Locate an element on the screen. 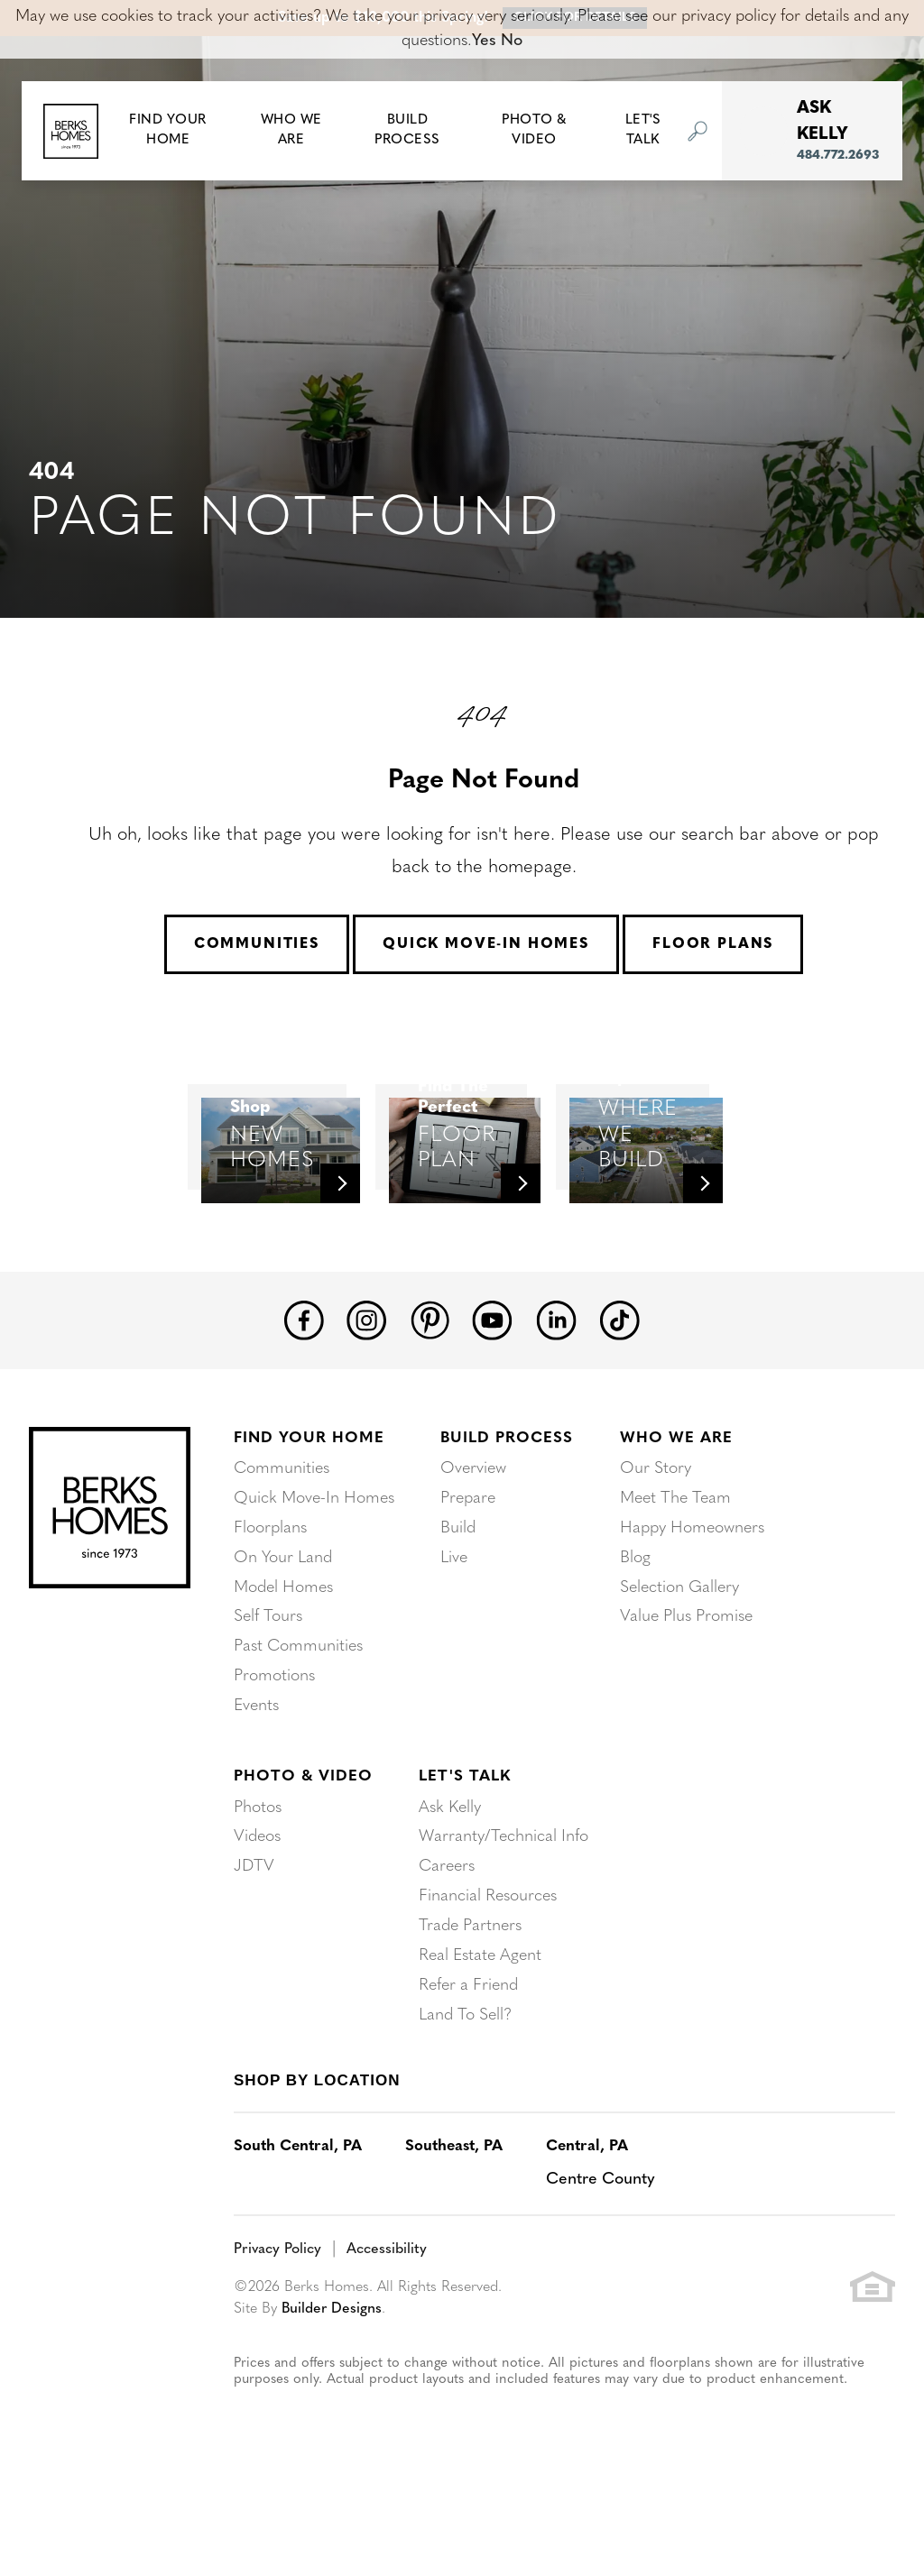 This screenshot has height=2576, width=924. Our Story is located at coordinates (655, 1542).